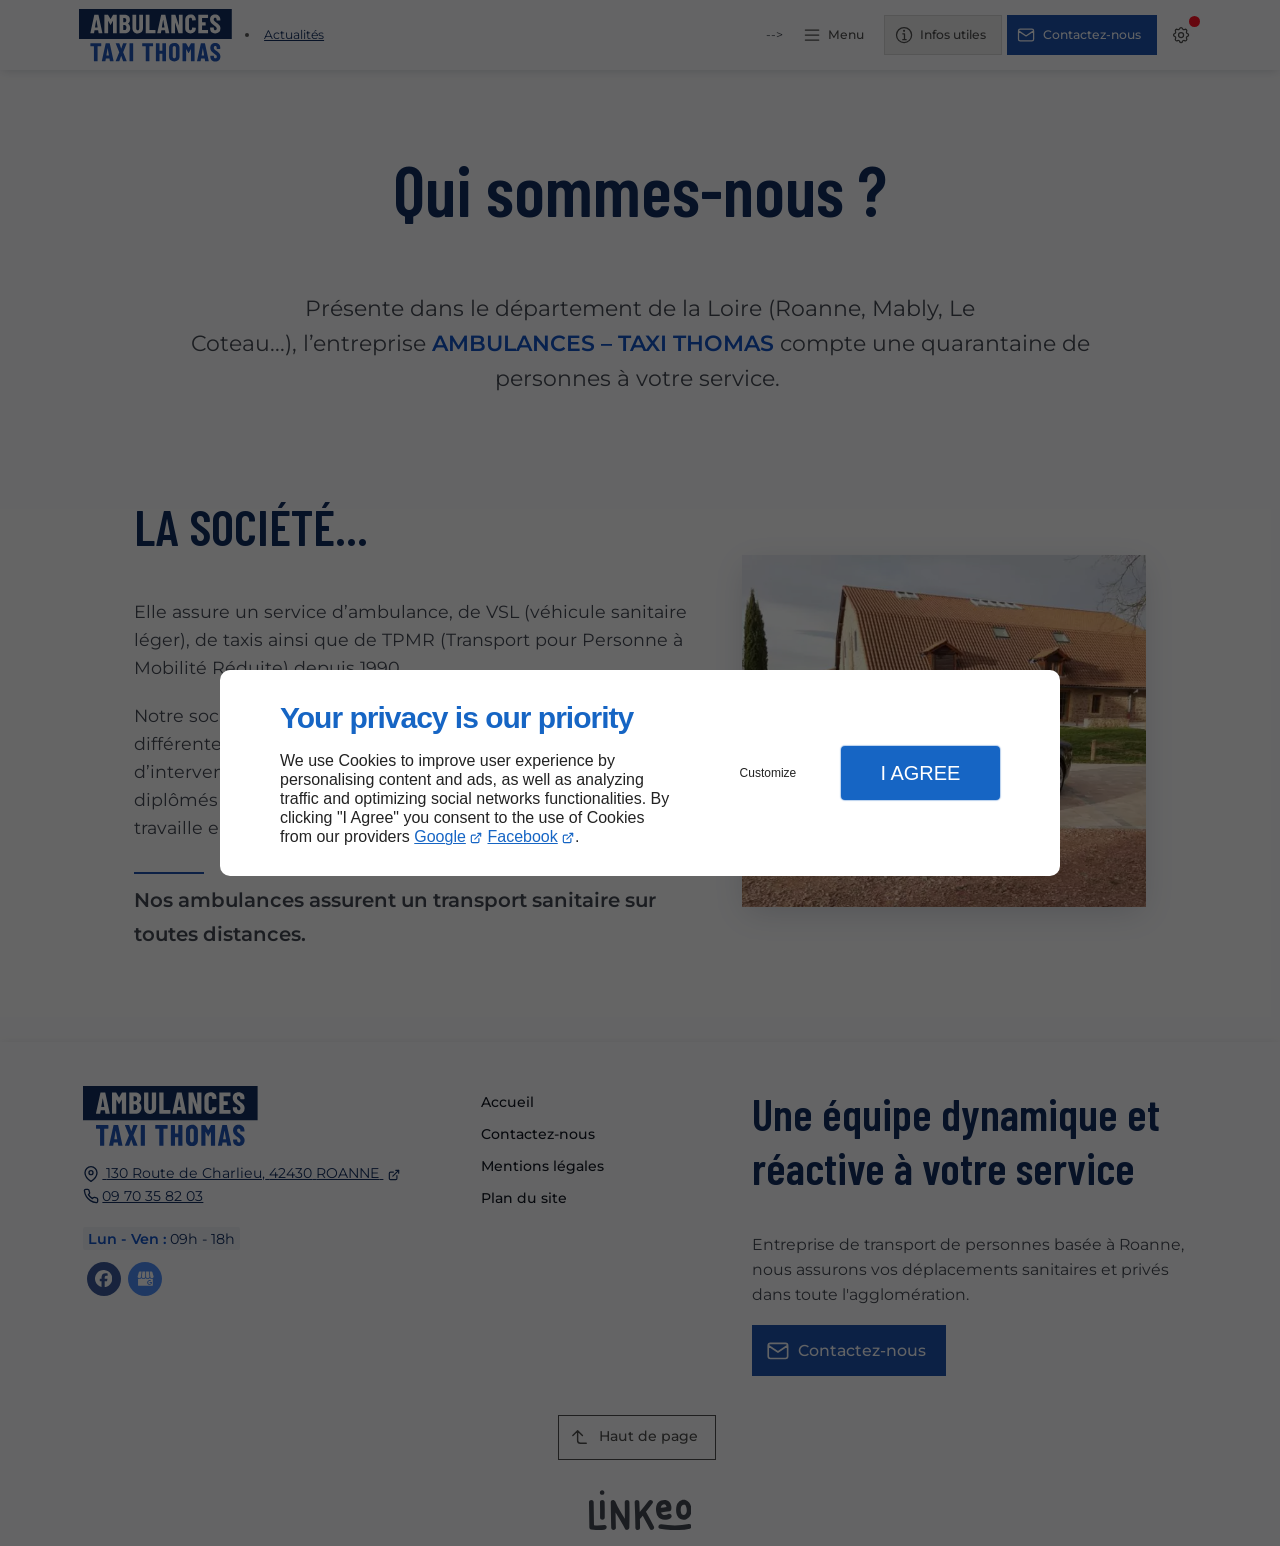 The height and width of the screenshot is (1546, 1280). What do you see at coordinates (440, 836) in the screenshot?
I see `Google` at bounding box center [440, 836].